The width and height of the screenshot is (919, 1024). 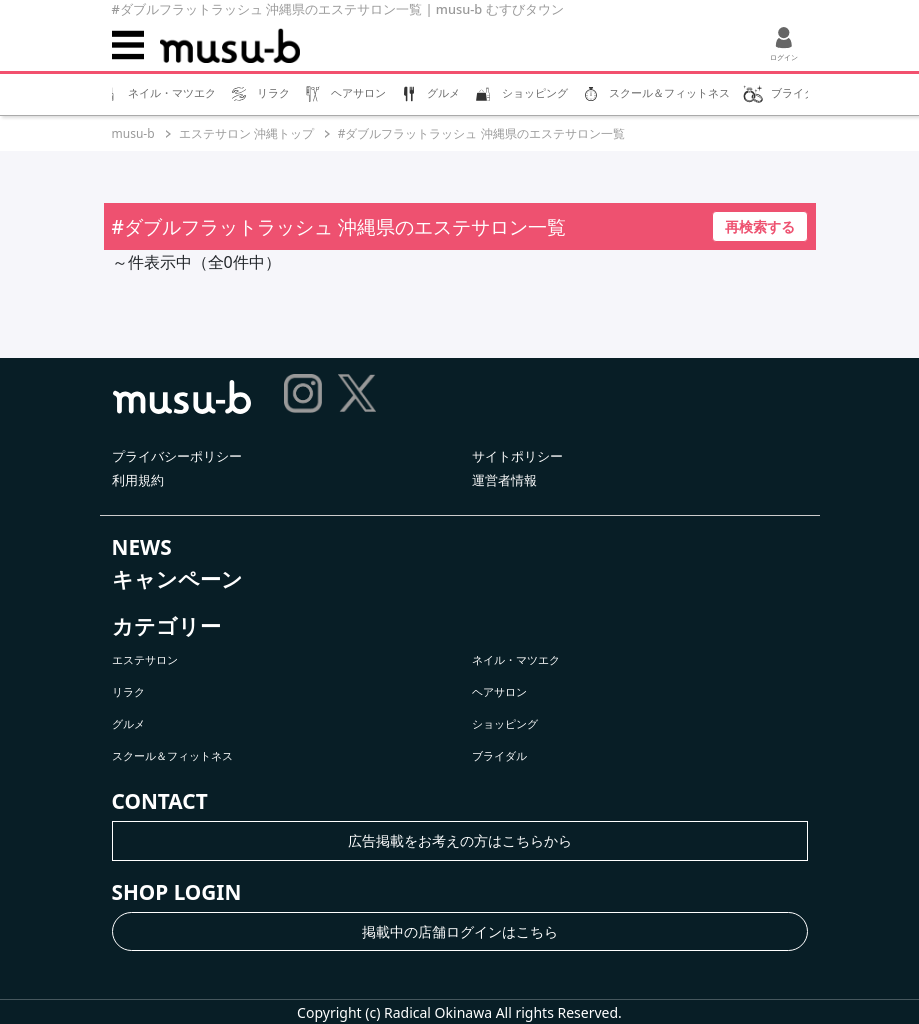 I want to click on キャンペーン, so click(x=177, y=579).